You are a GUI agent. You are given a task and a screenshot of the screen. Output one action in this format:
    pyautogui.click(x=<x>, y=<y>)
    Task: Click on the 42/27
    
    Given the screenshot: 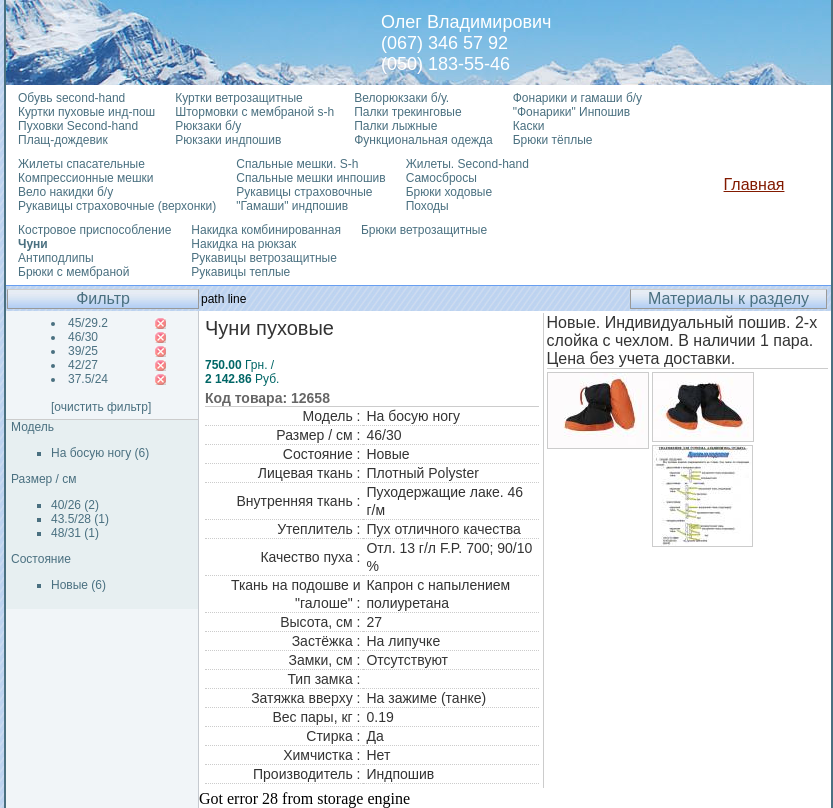 What is the action you would take?
    pyautogui.click(x=83, y=365)
    